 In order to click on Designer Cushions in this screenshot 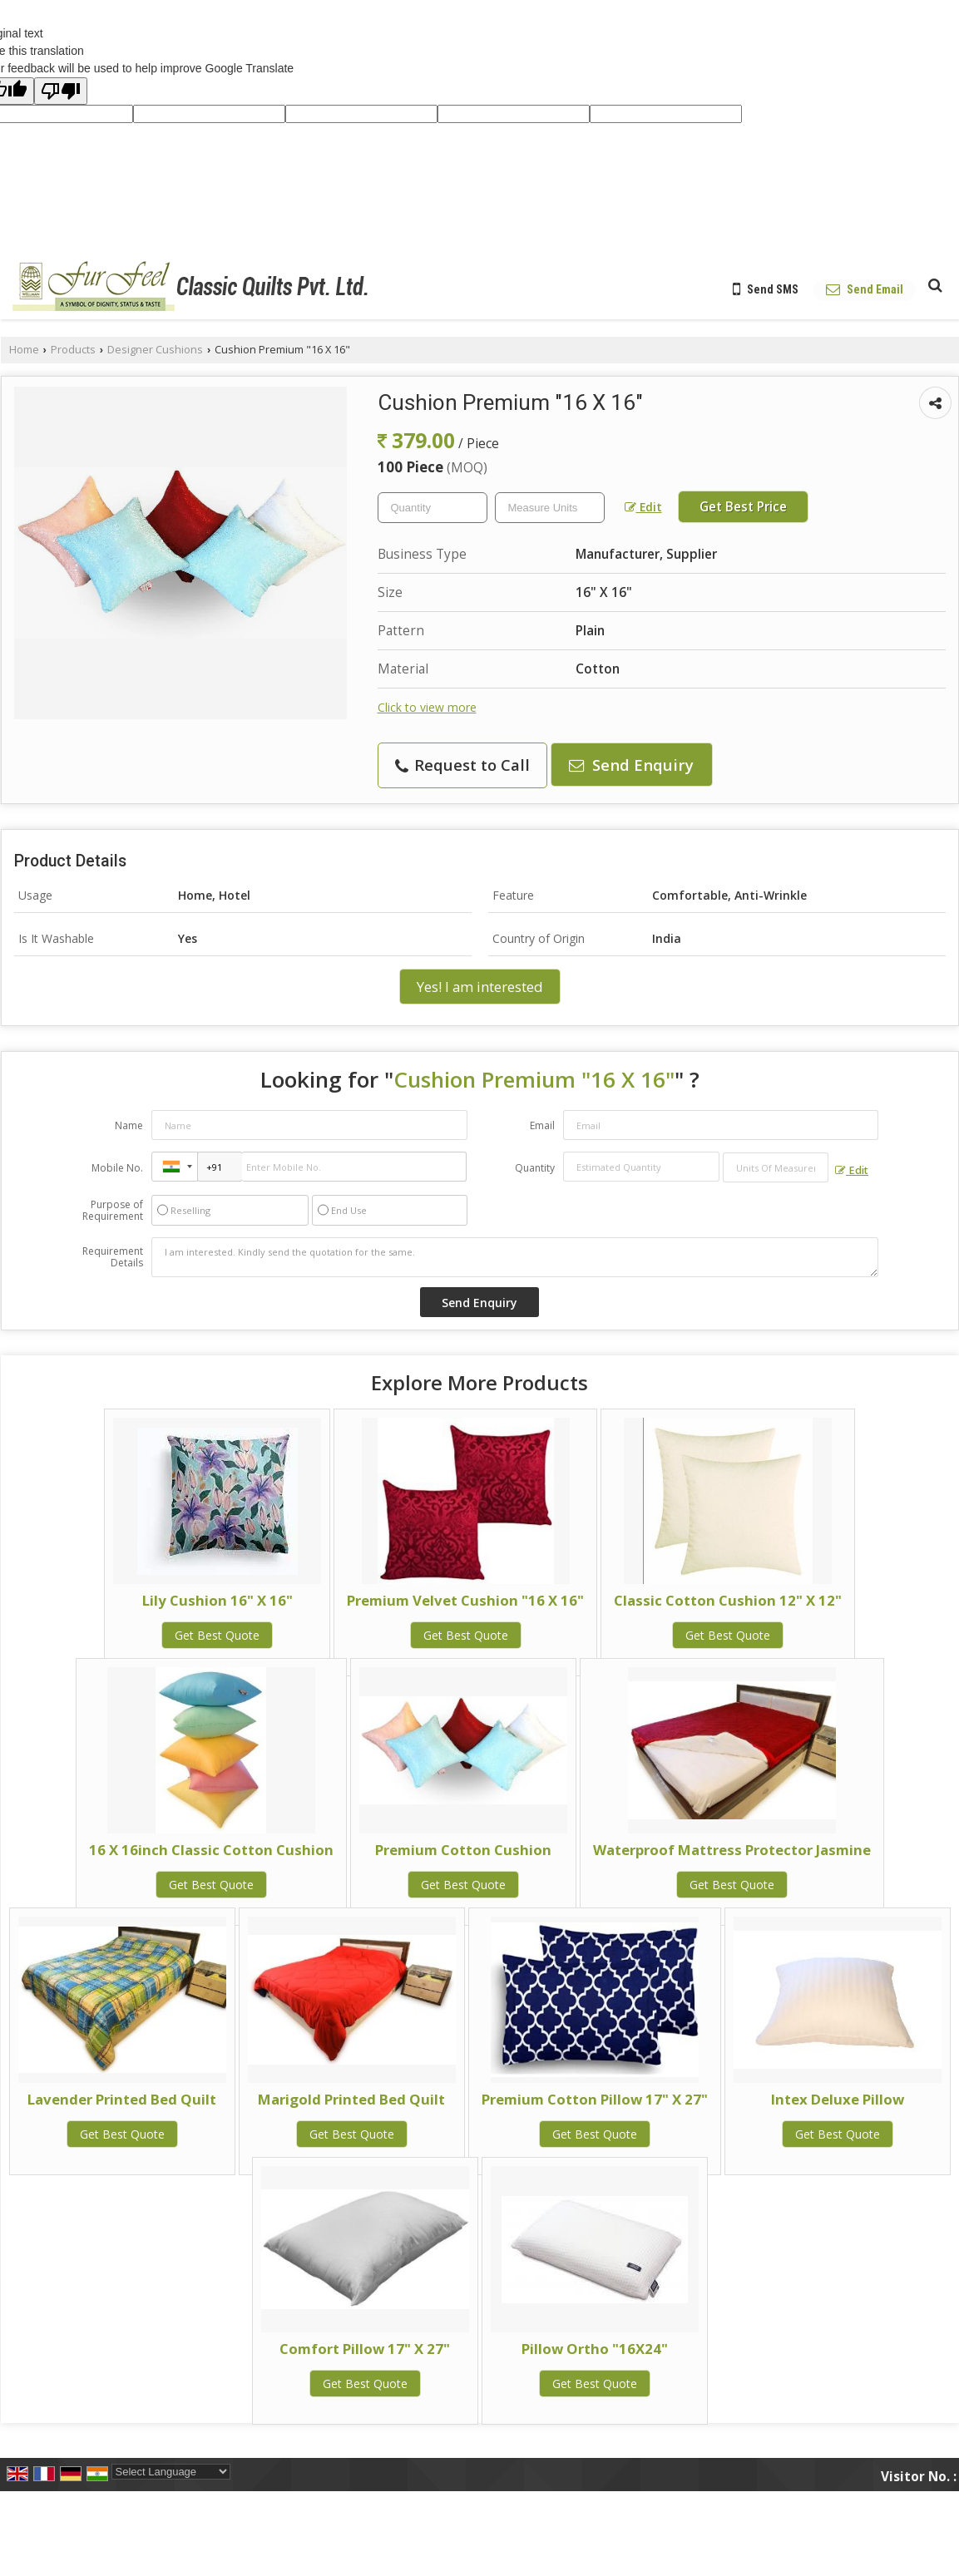, I will do `click(155, 350)`.